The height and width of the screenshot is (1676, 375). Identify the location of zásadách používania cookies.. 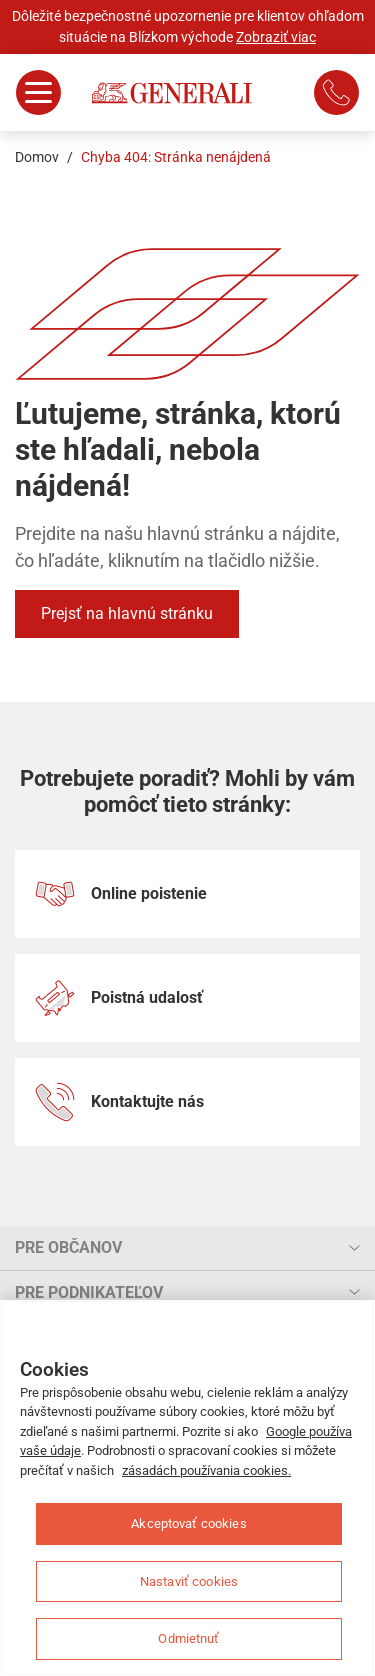
(206, 1470).